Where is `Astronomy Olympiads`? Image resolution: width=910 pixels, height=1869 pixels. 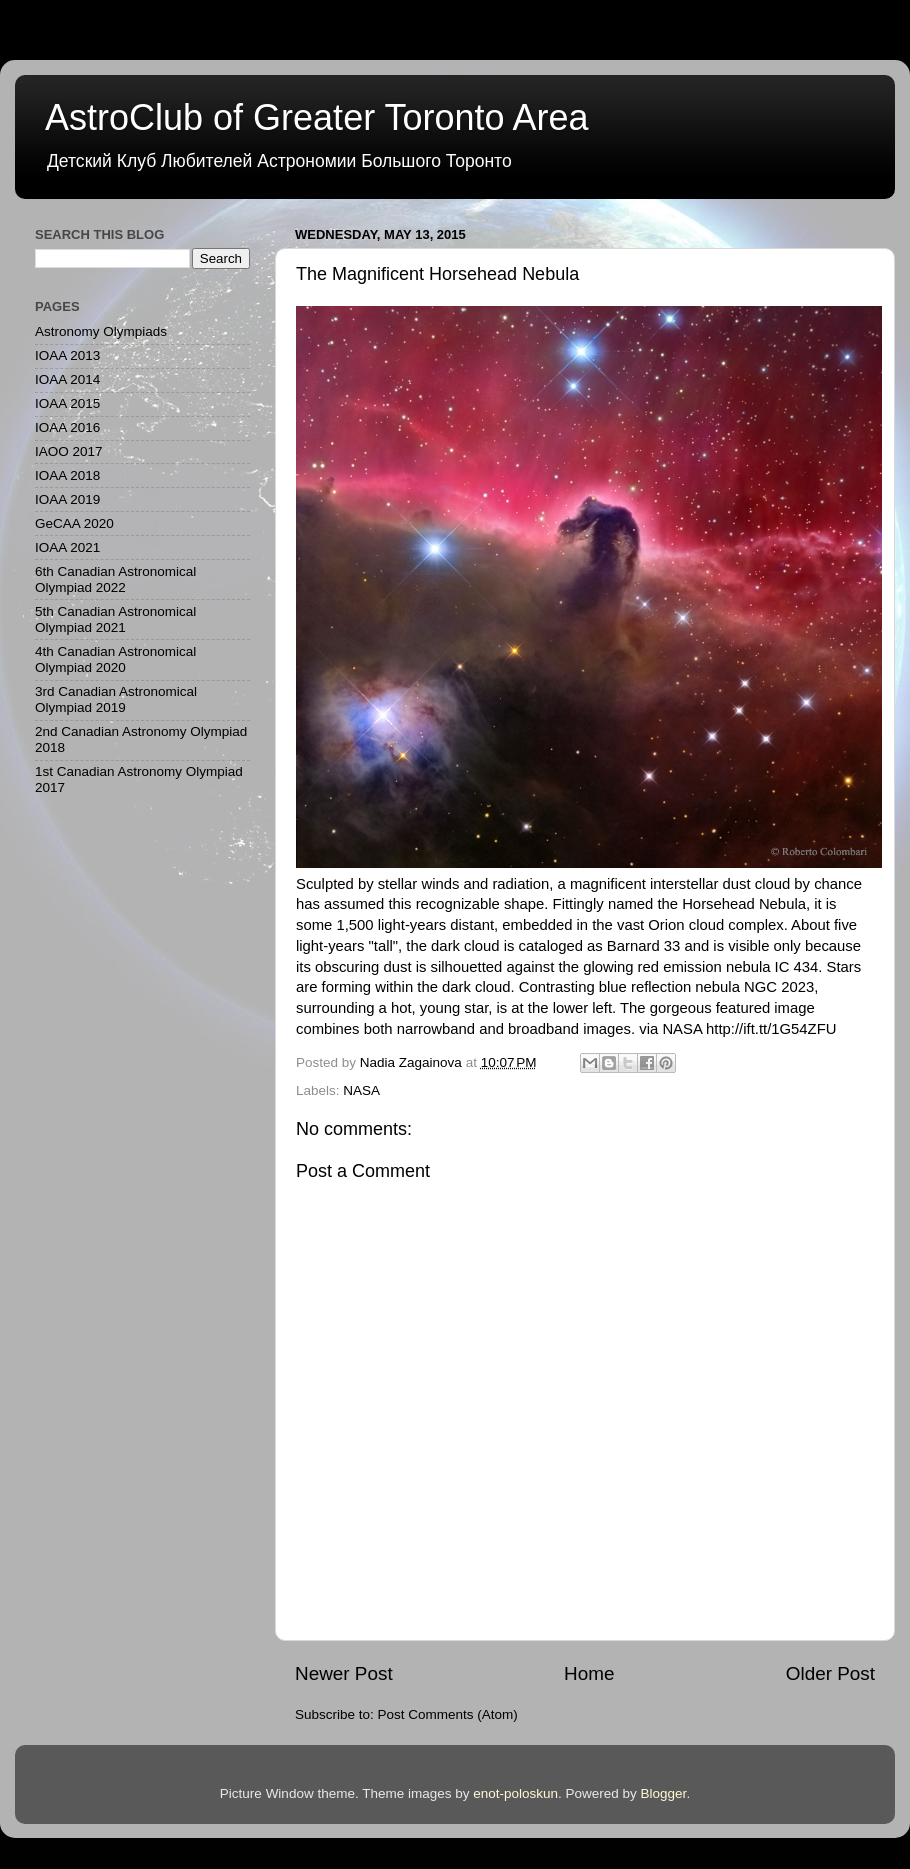 Astronomy Olympiads is located at coordinates (101, 331).